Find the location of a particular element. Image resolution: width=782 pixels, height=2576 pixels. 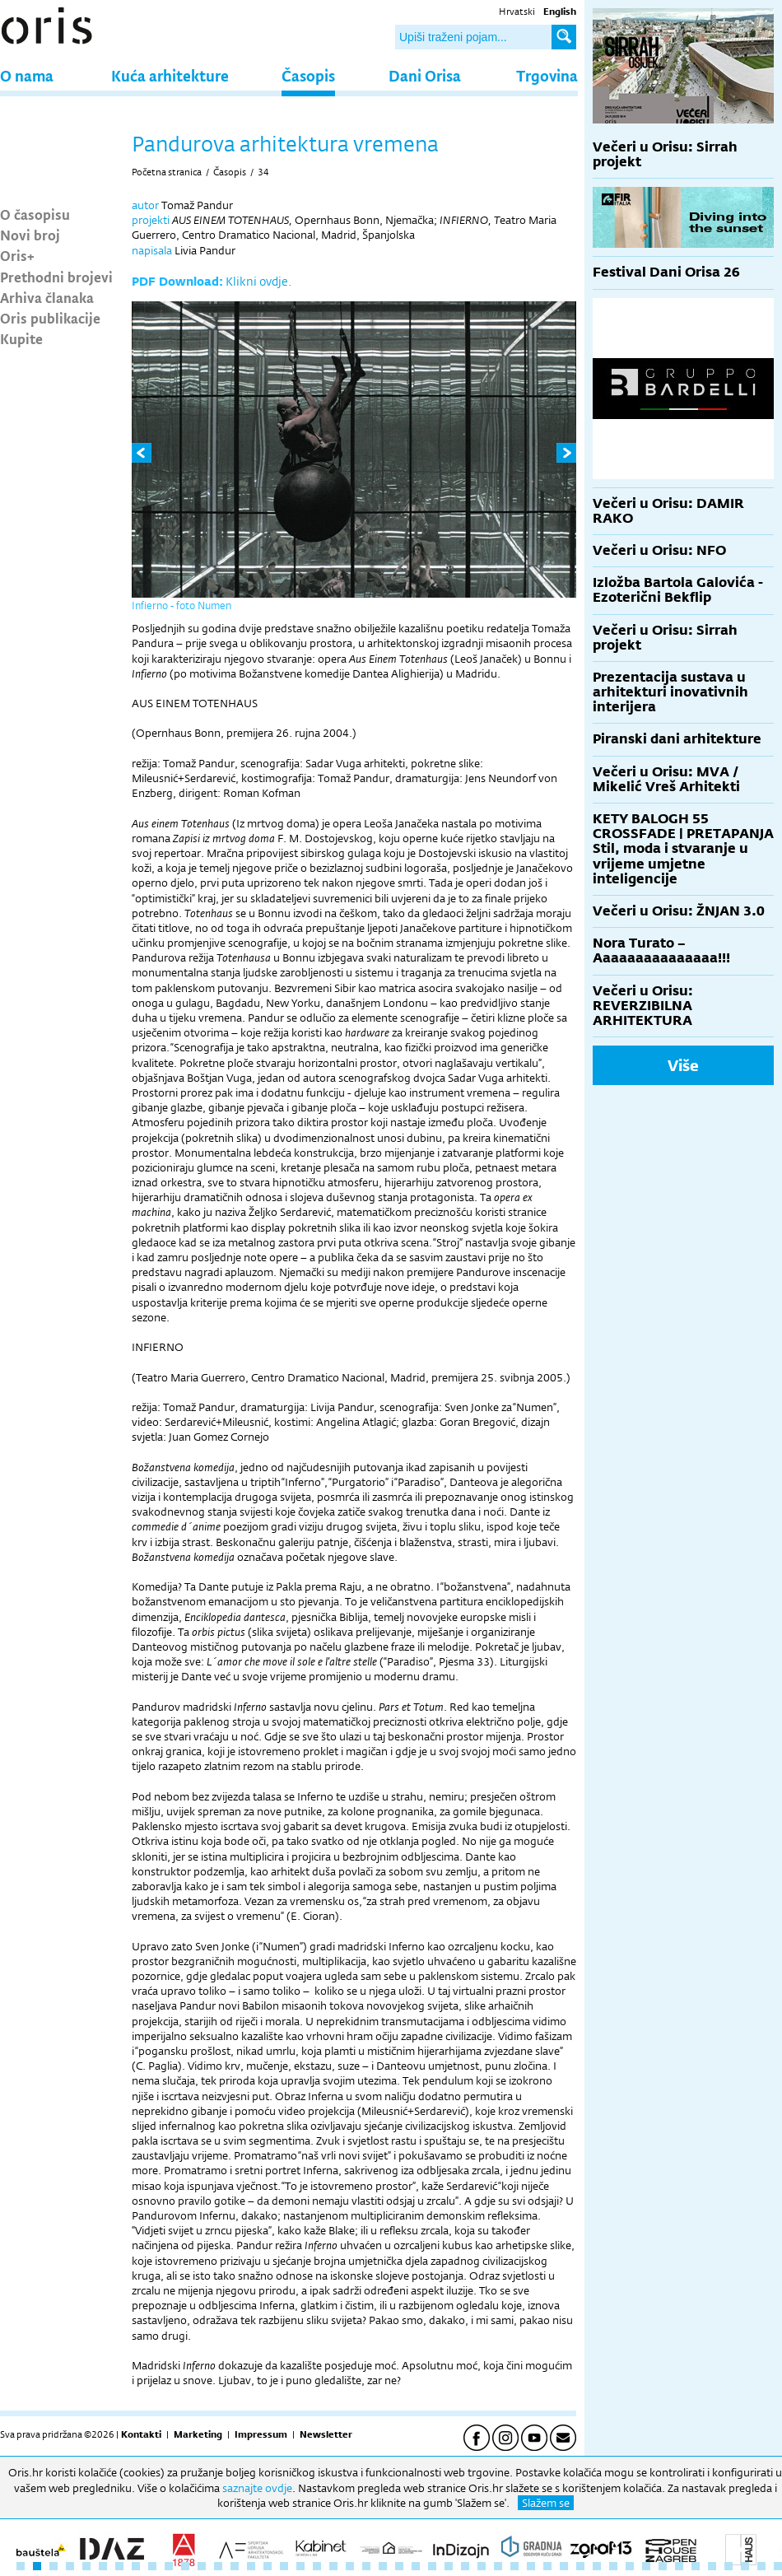

Impressum is located at coordinates (261, 2434).